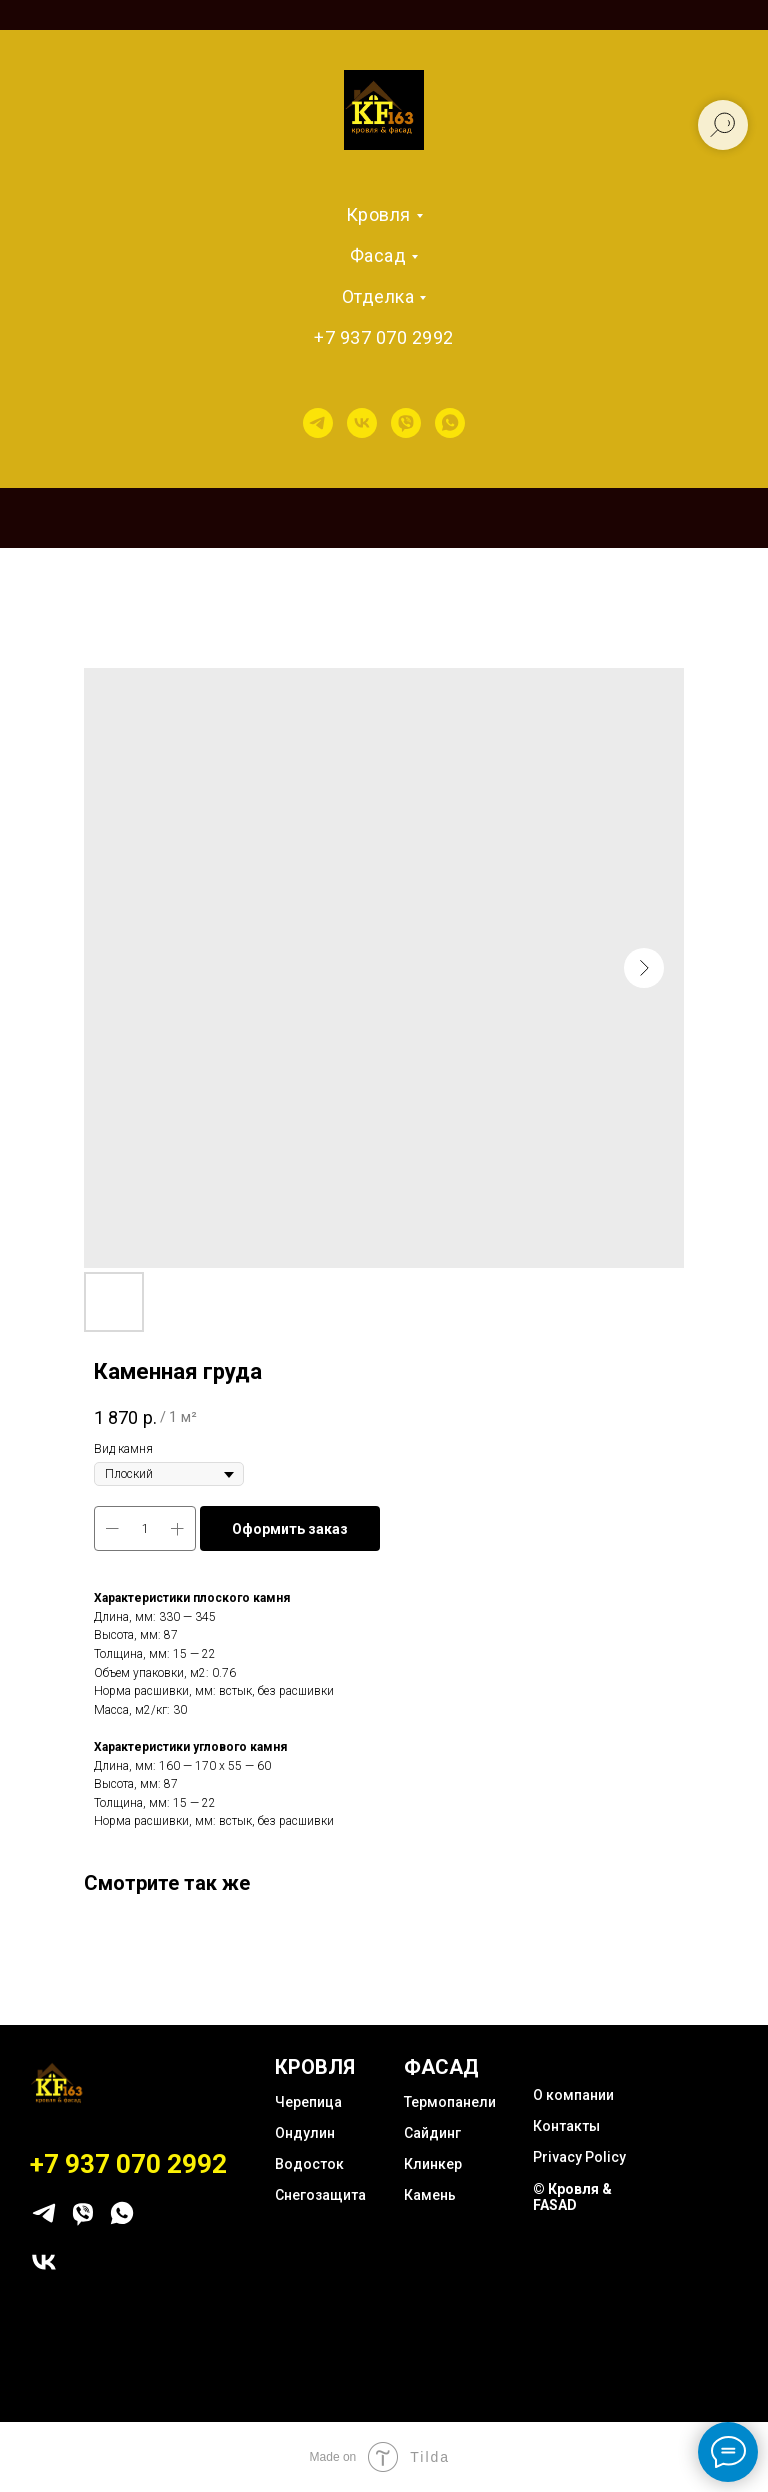 The height and width of the screenshot is (2492, 768). I want to click on Ондулин, so click(305, 2133).